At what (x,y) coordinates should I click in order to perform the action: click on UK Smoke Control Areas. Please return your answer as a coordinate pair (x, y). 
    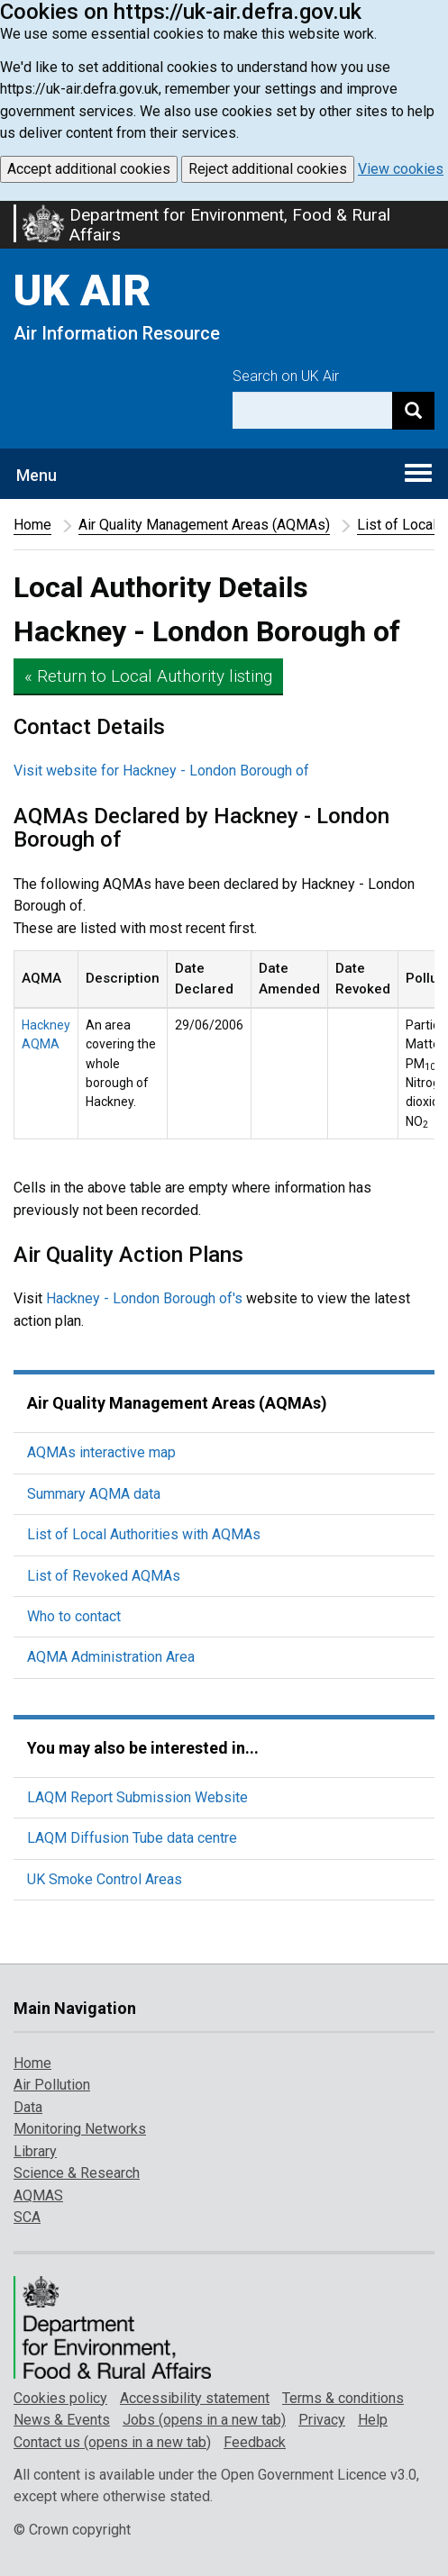
    Looking at the image, I should click on (104, 1879).